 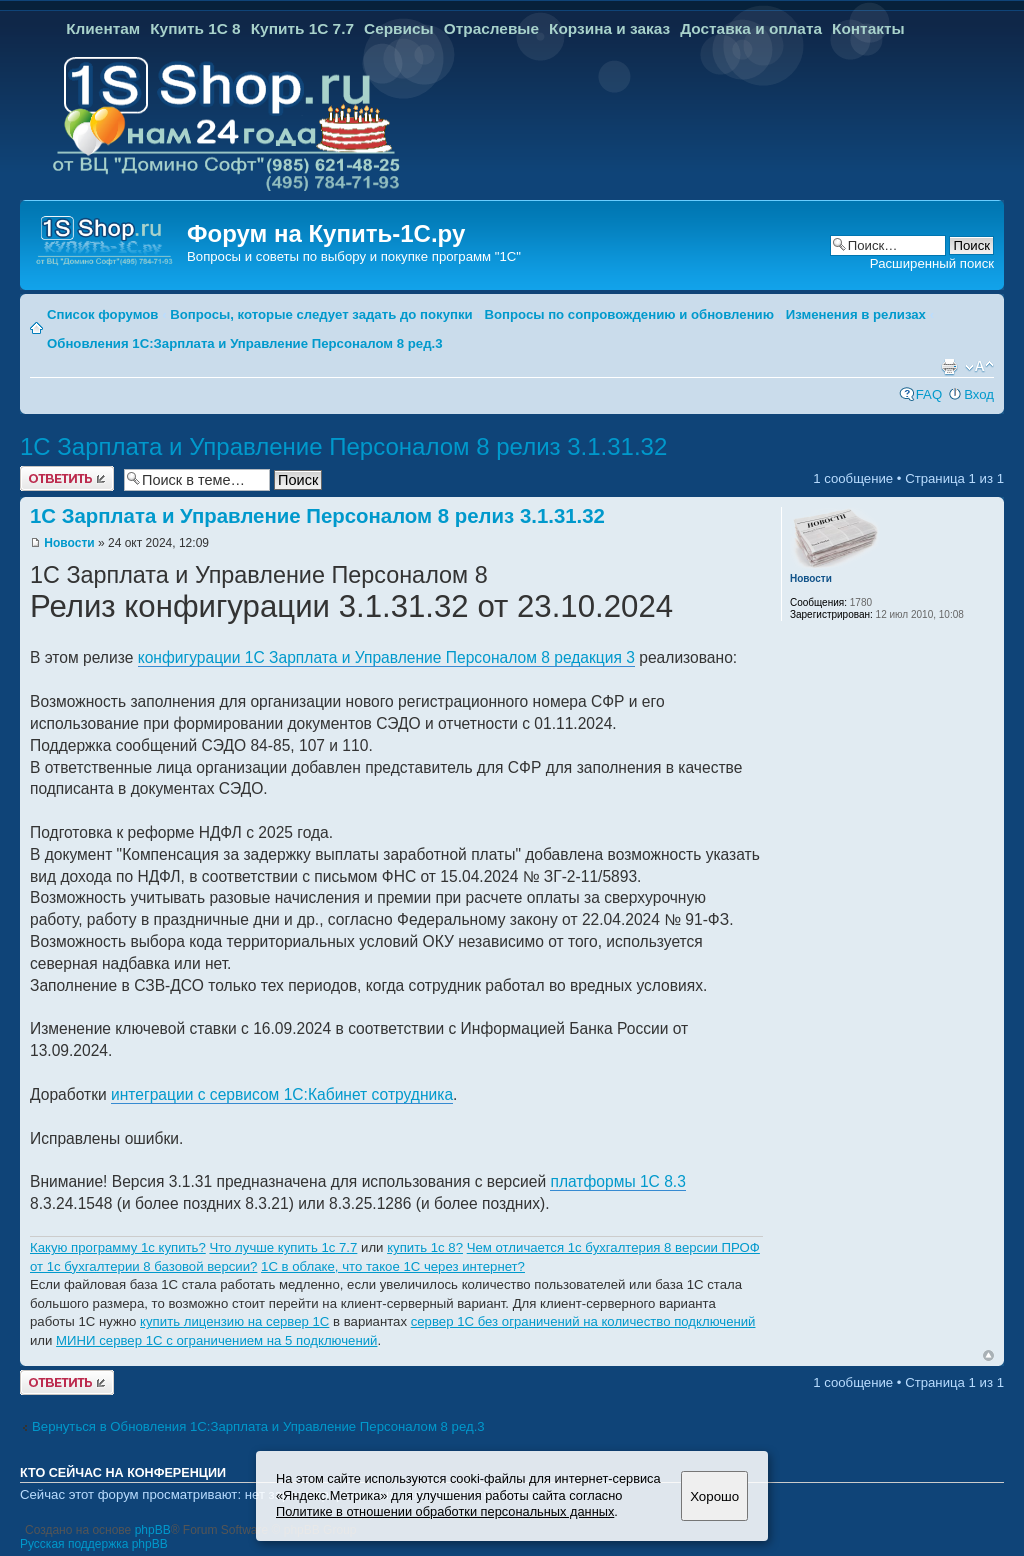 I want to click on Вопросы, которые следует задать до покупки, so click(x=321, y=314).